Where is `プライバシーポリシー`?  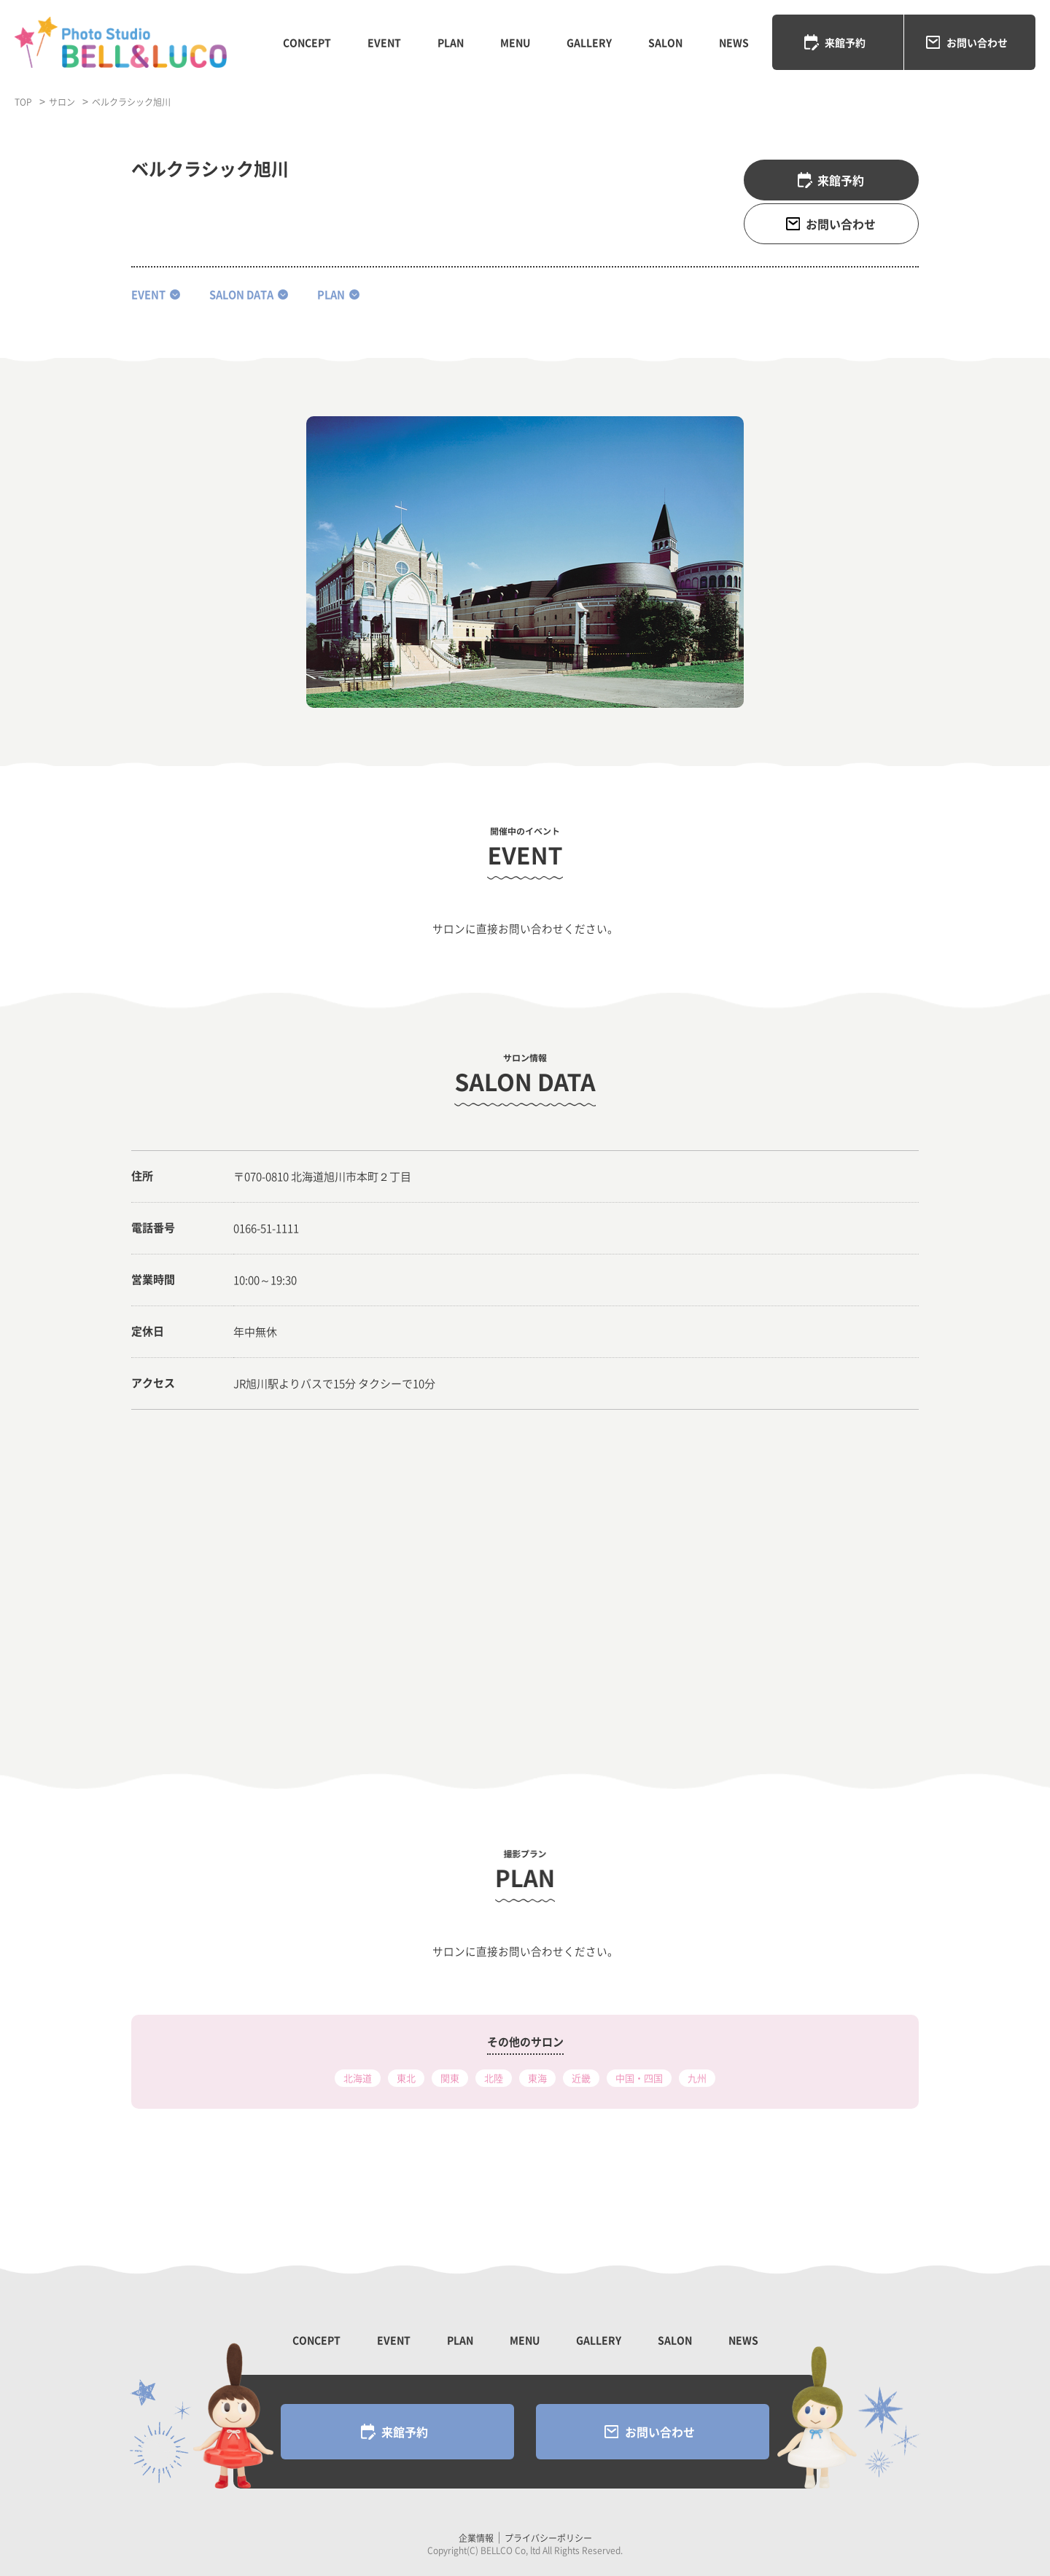 プライバシーポリシー is located at coordinates (548, 2538).